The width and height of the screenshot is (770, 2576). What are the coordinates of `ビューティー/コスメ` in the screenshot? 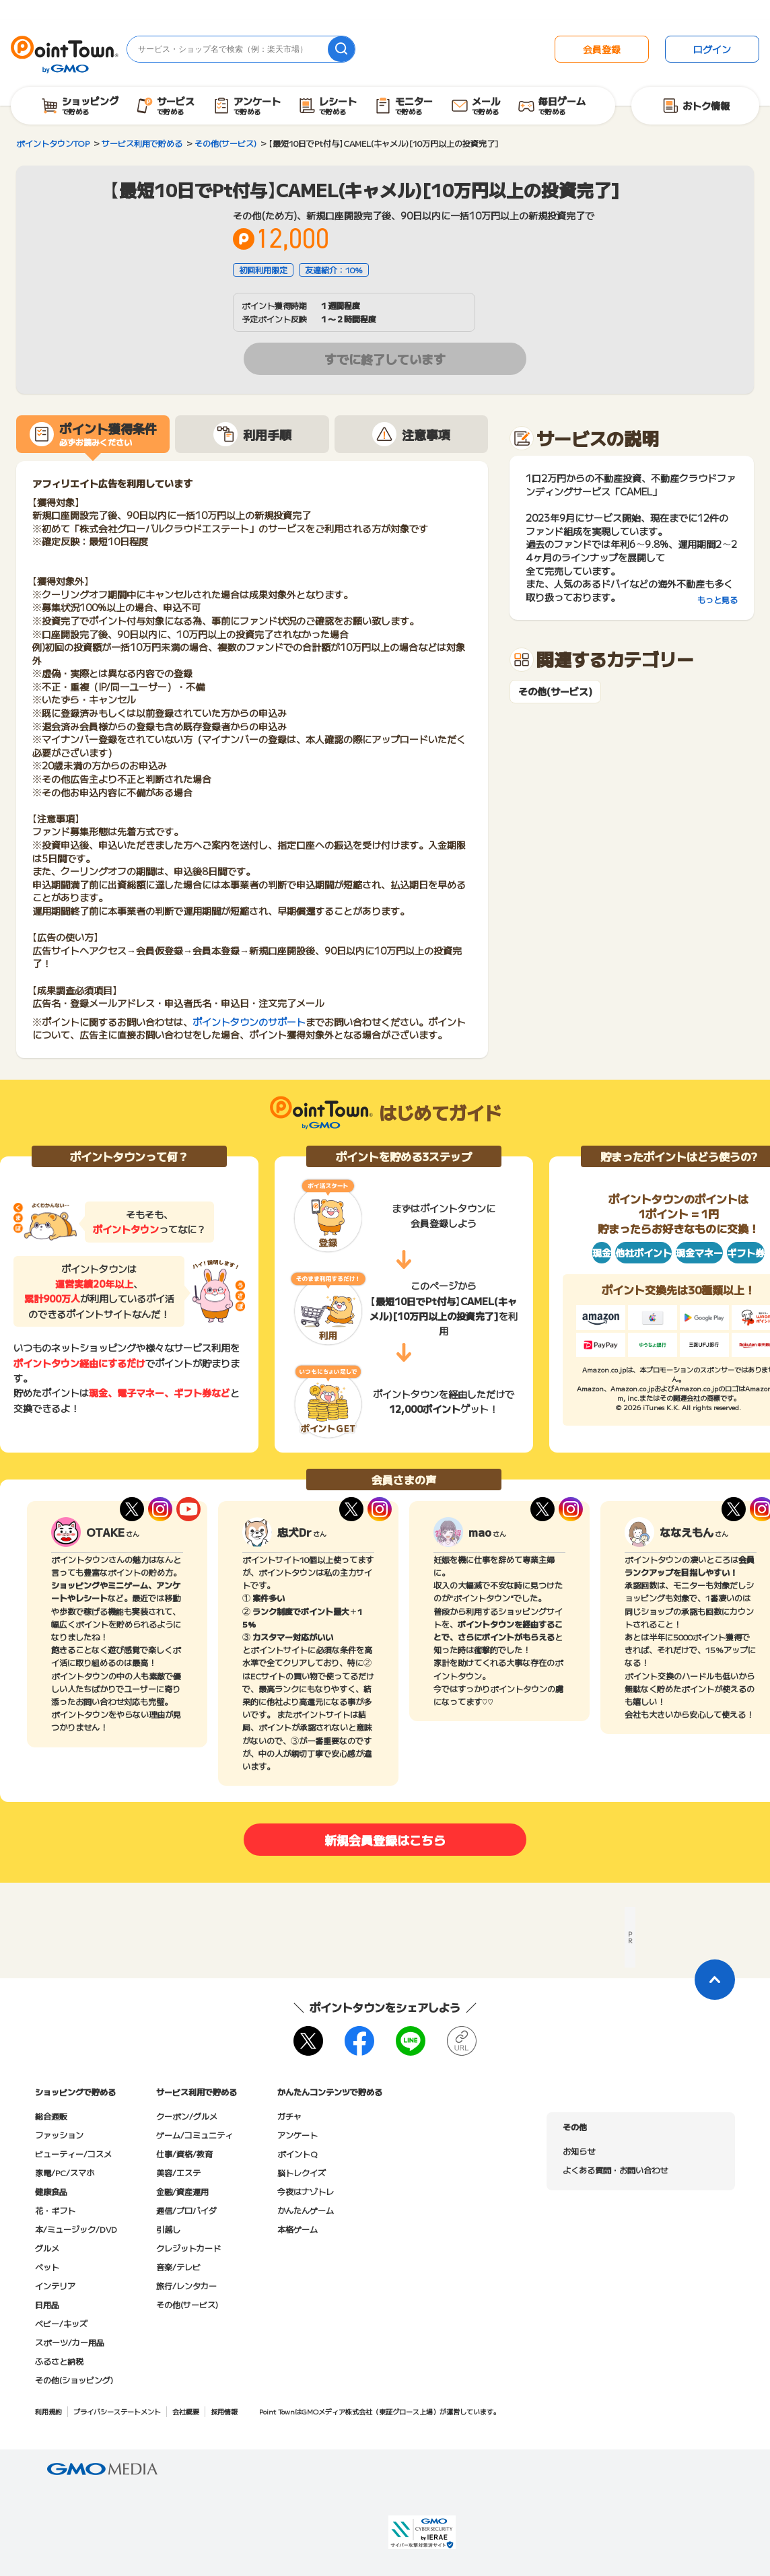 It's located at (73, 2153).